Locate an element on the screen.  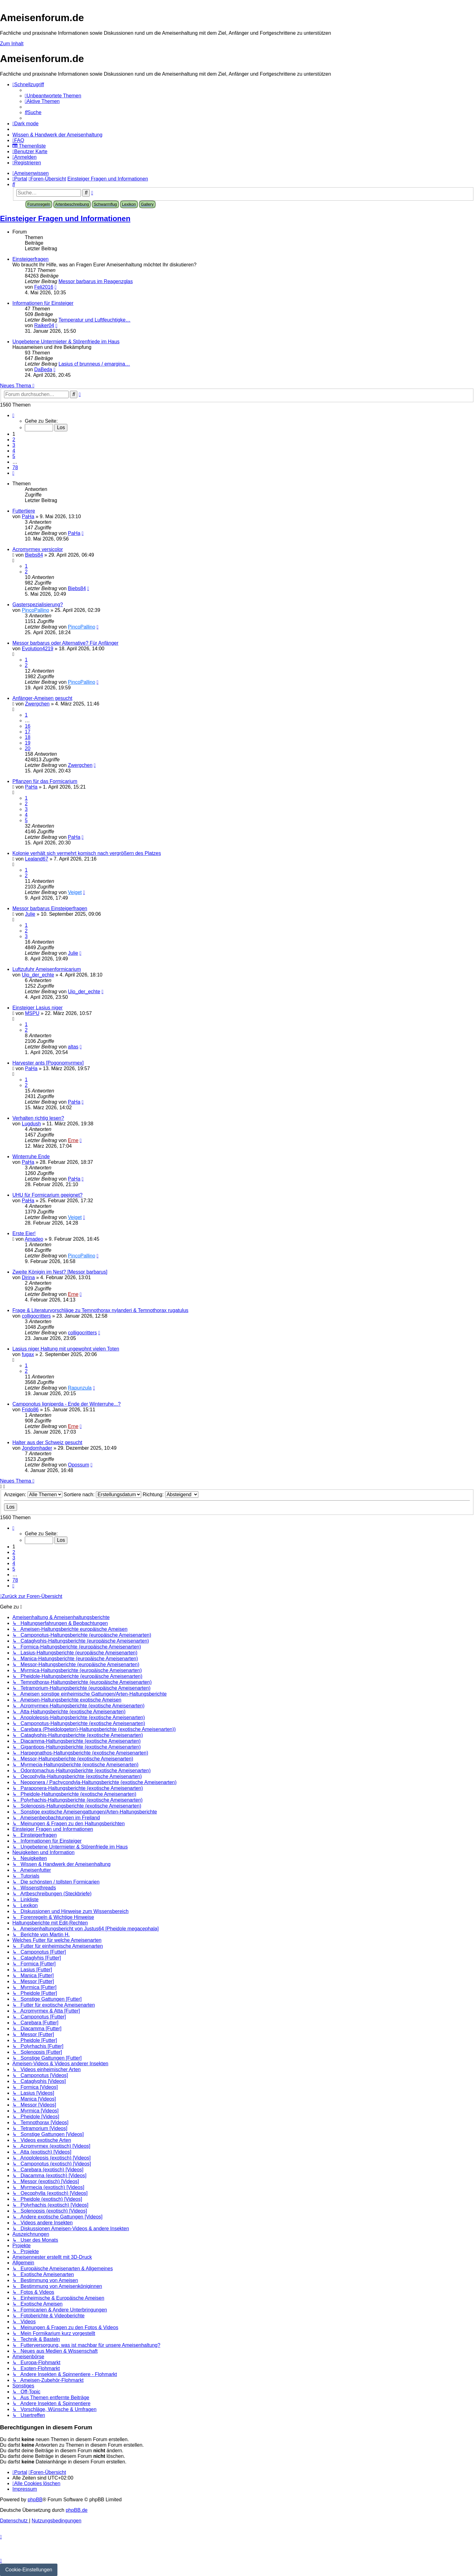
Biebs84 is located at coordinates (34, 555).